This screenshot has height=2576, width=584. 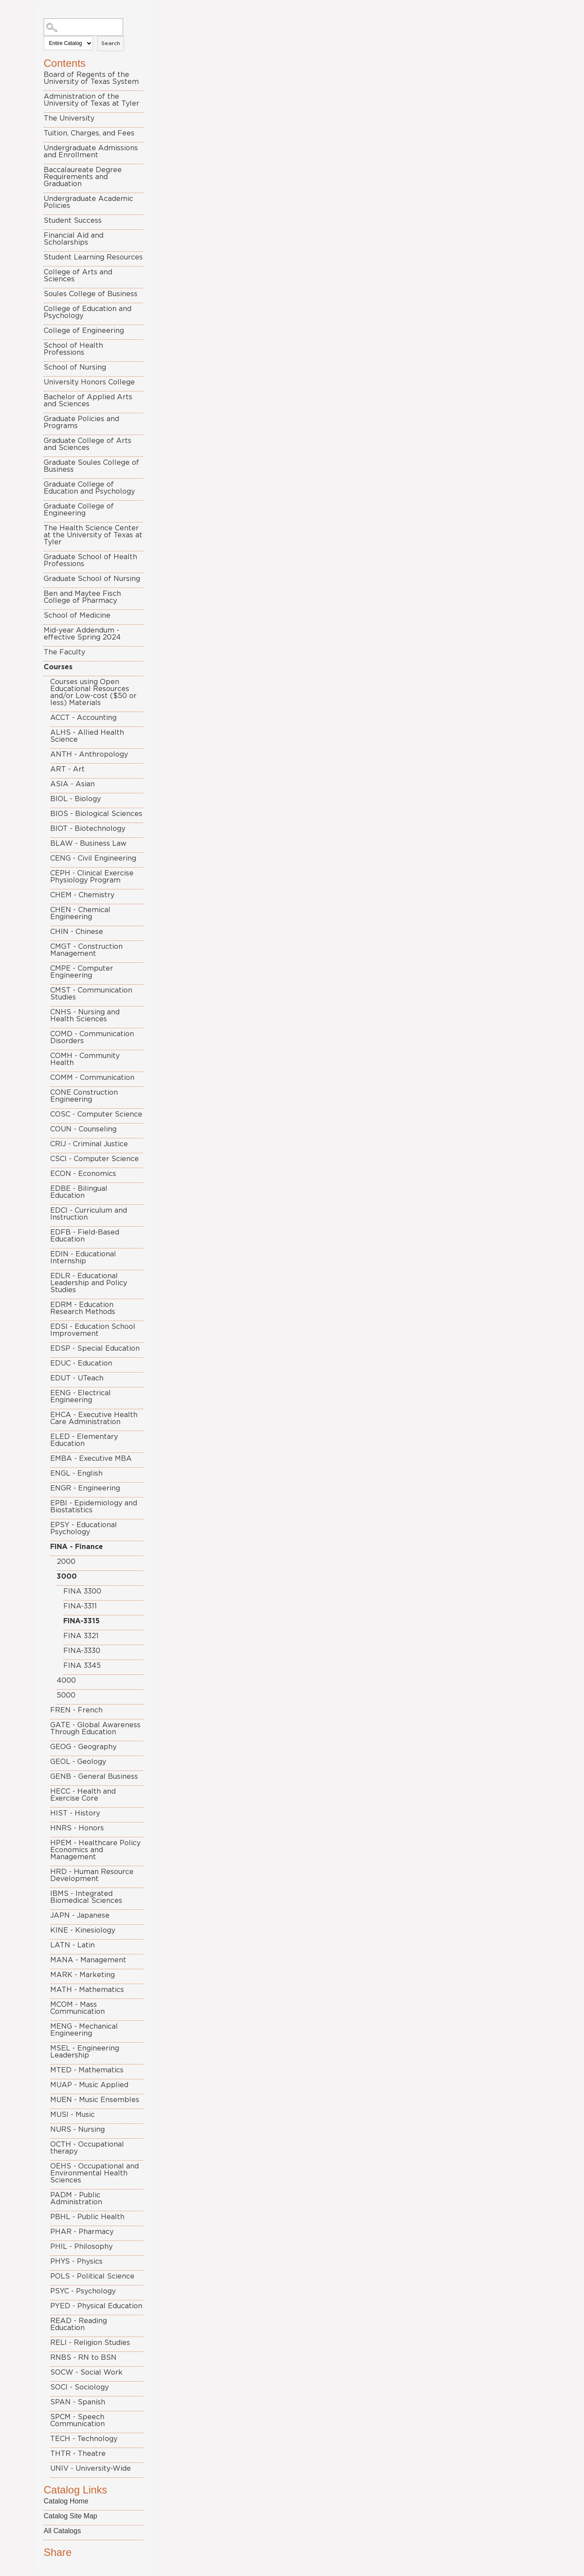 I want to click on PADM - Public Administration, so click(x=76, y=2199).